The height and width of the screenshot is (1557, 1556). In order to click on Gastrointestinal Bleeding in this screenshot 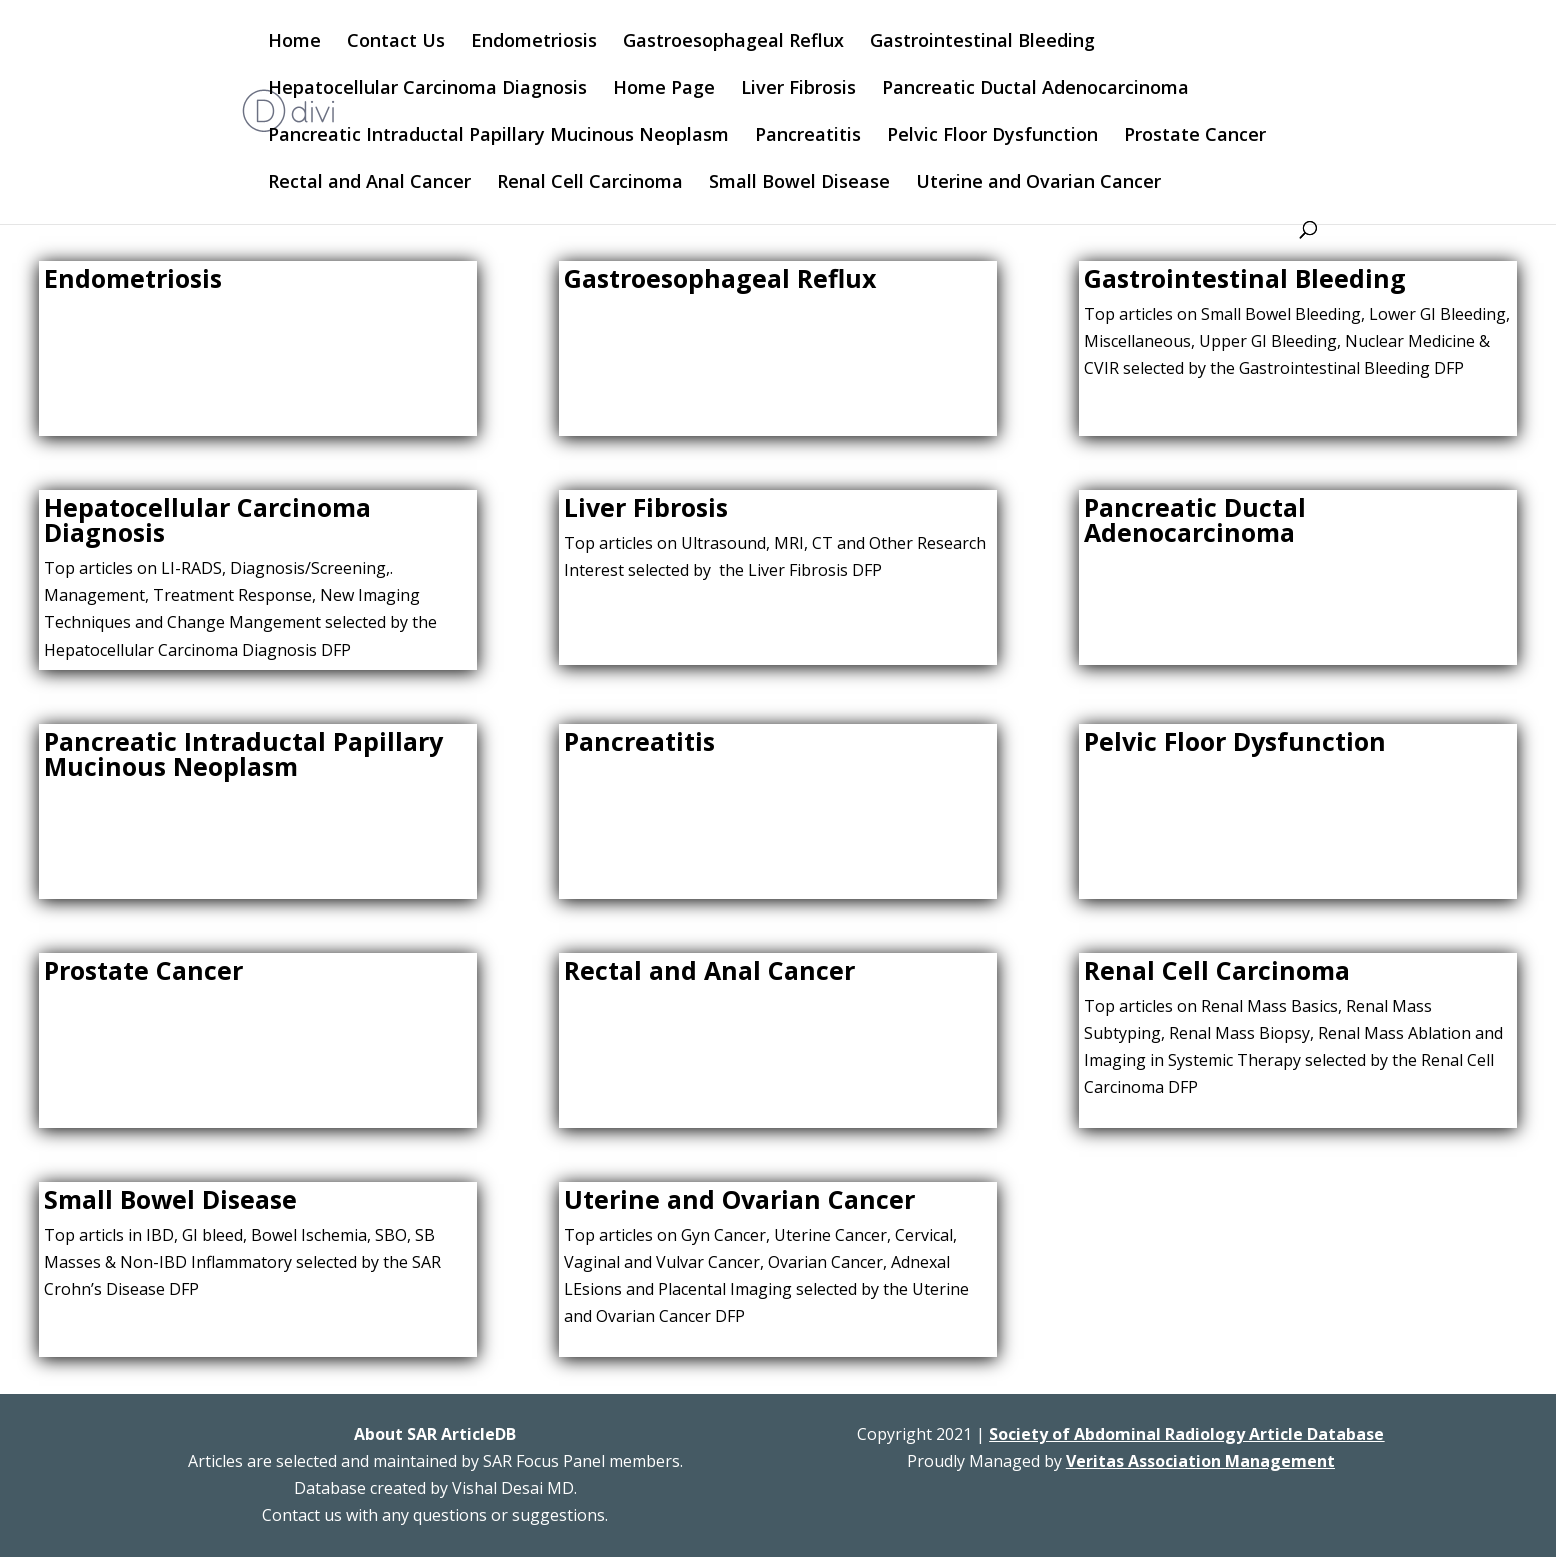, I will do `click(982, 42)`.